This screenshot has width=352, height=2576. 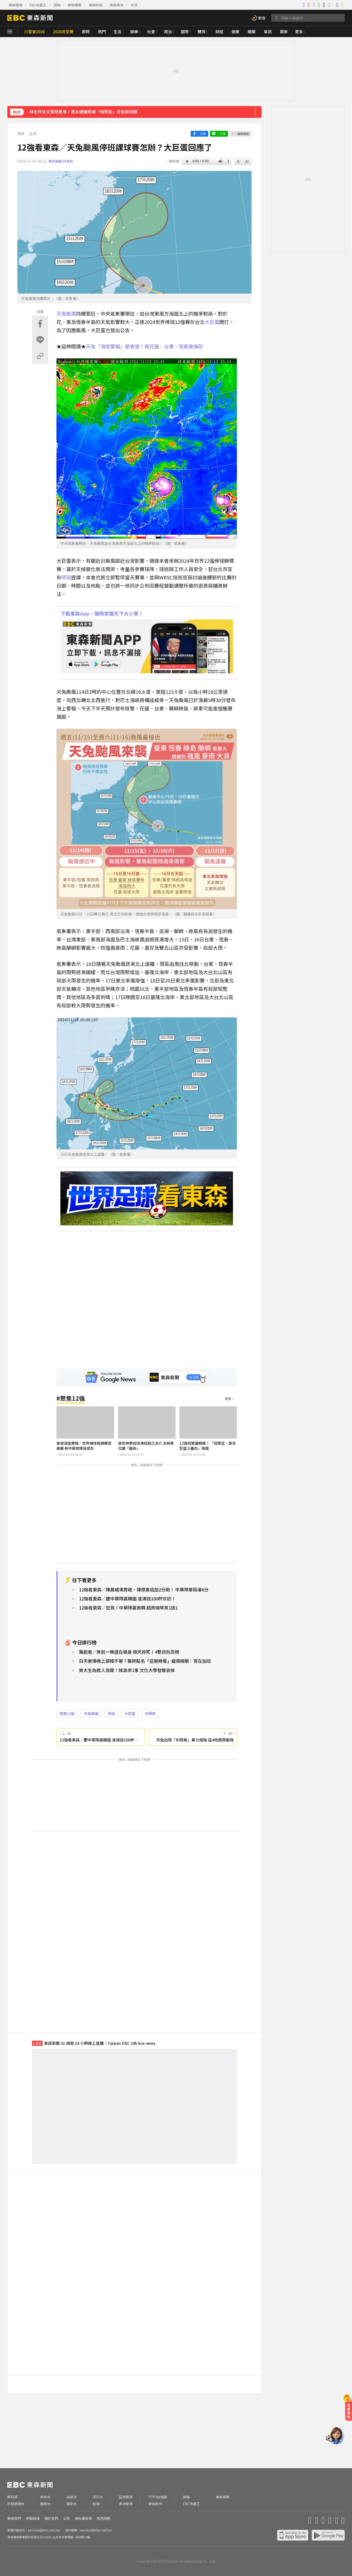 What do you see at coordinates (101, 613) in the screenshot?
I see `下載東森App，隨時掌握天下大小事！` at bounding box center [101, 613].